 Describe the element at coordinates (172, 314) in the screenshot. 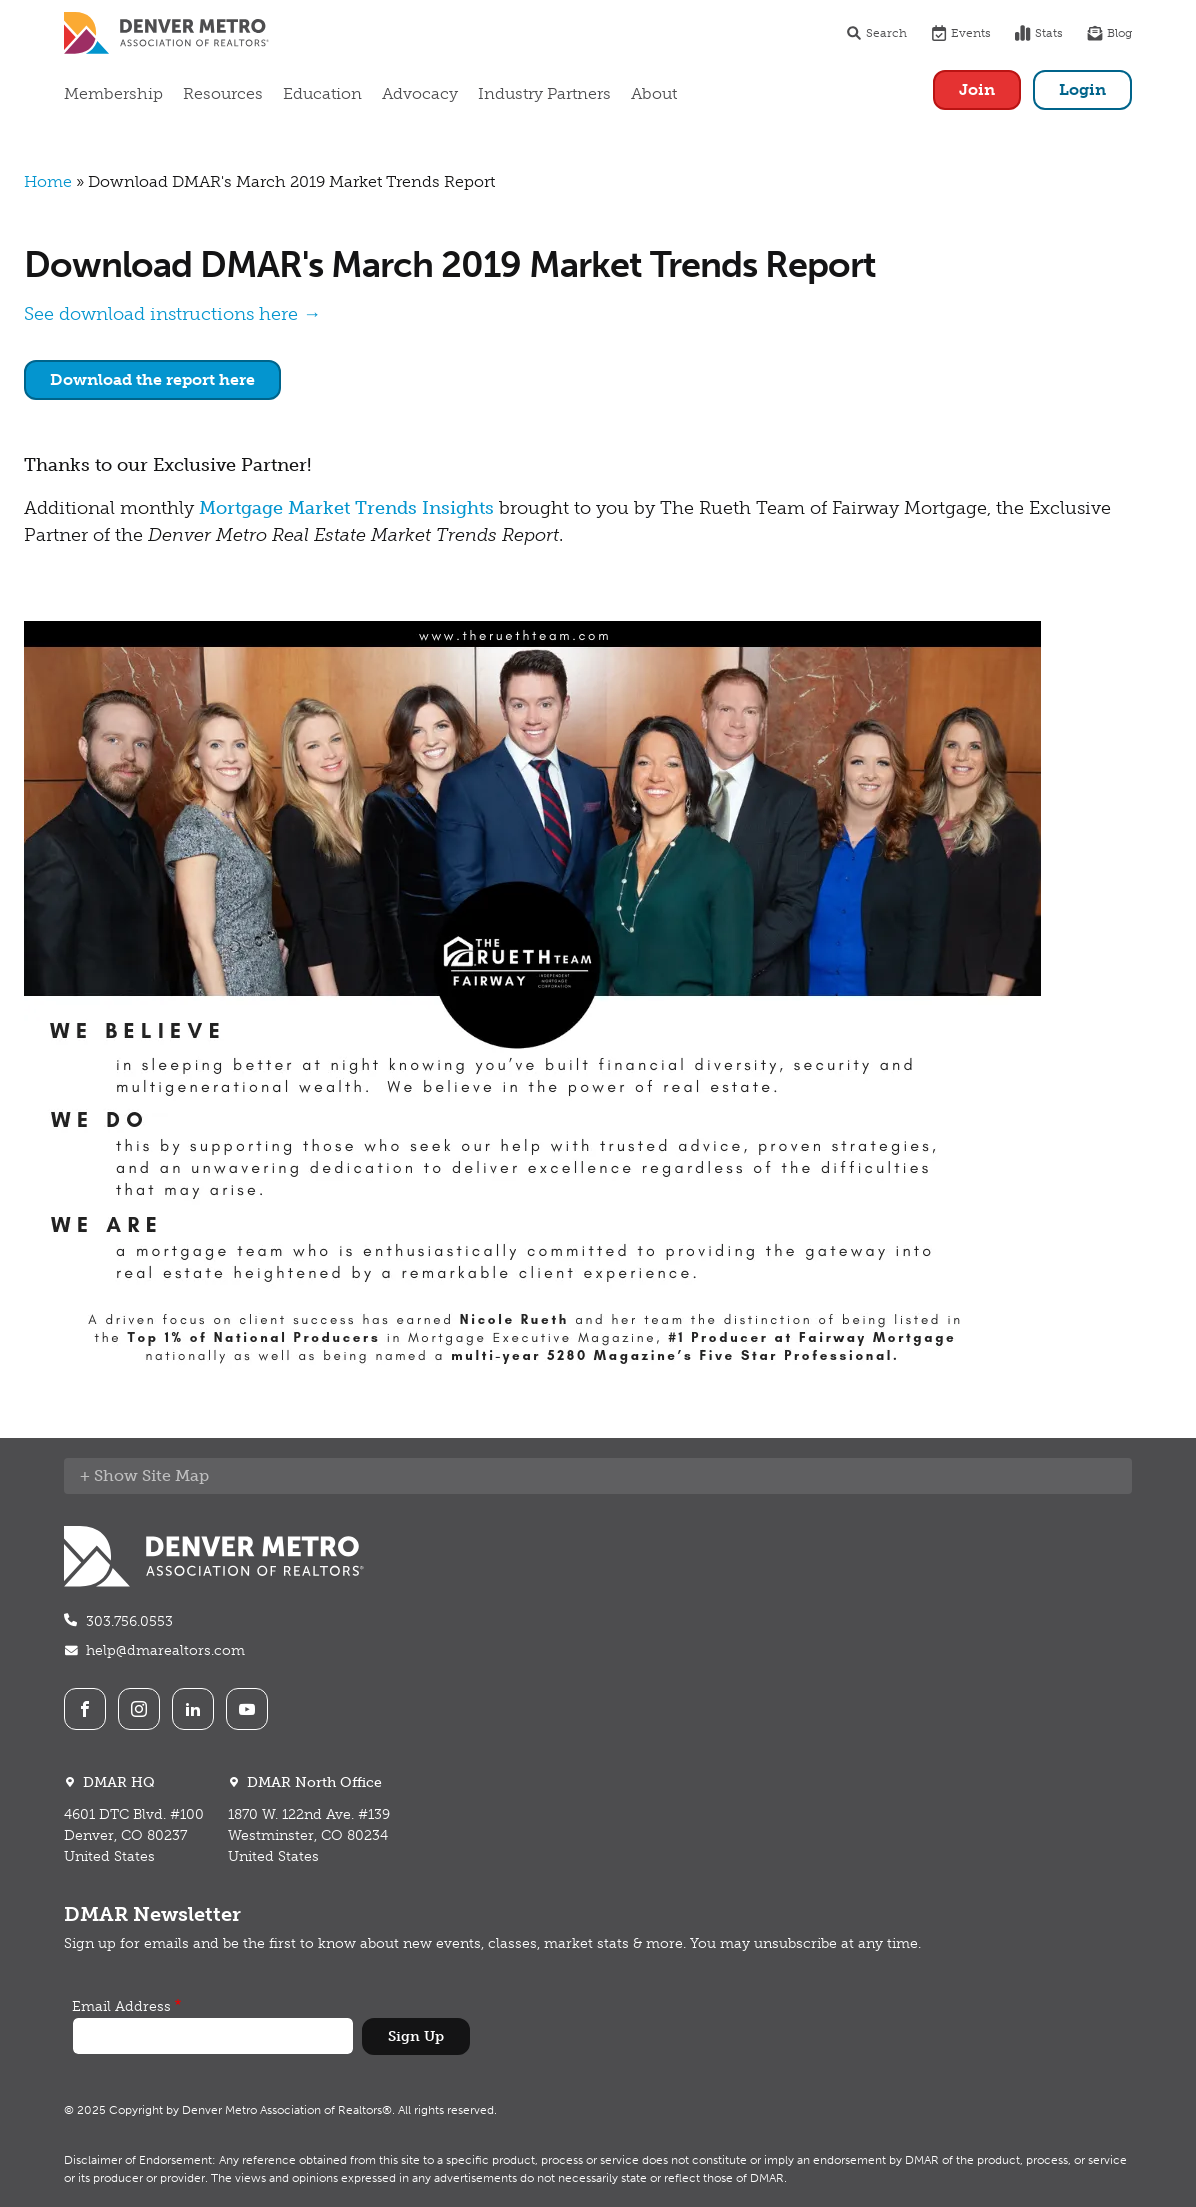

I see `See download instructions here →` at that location.